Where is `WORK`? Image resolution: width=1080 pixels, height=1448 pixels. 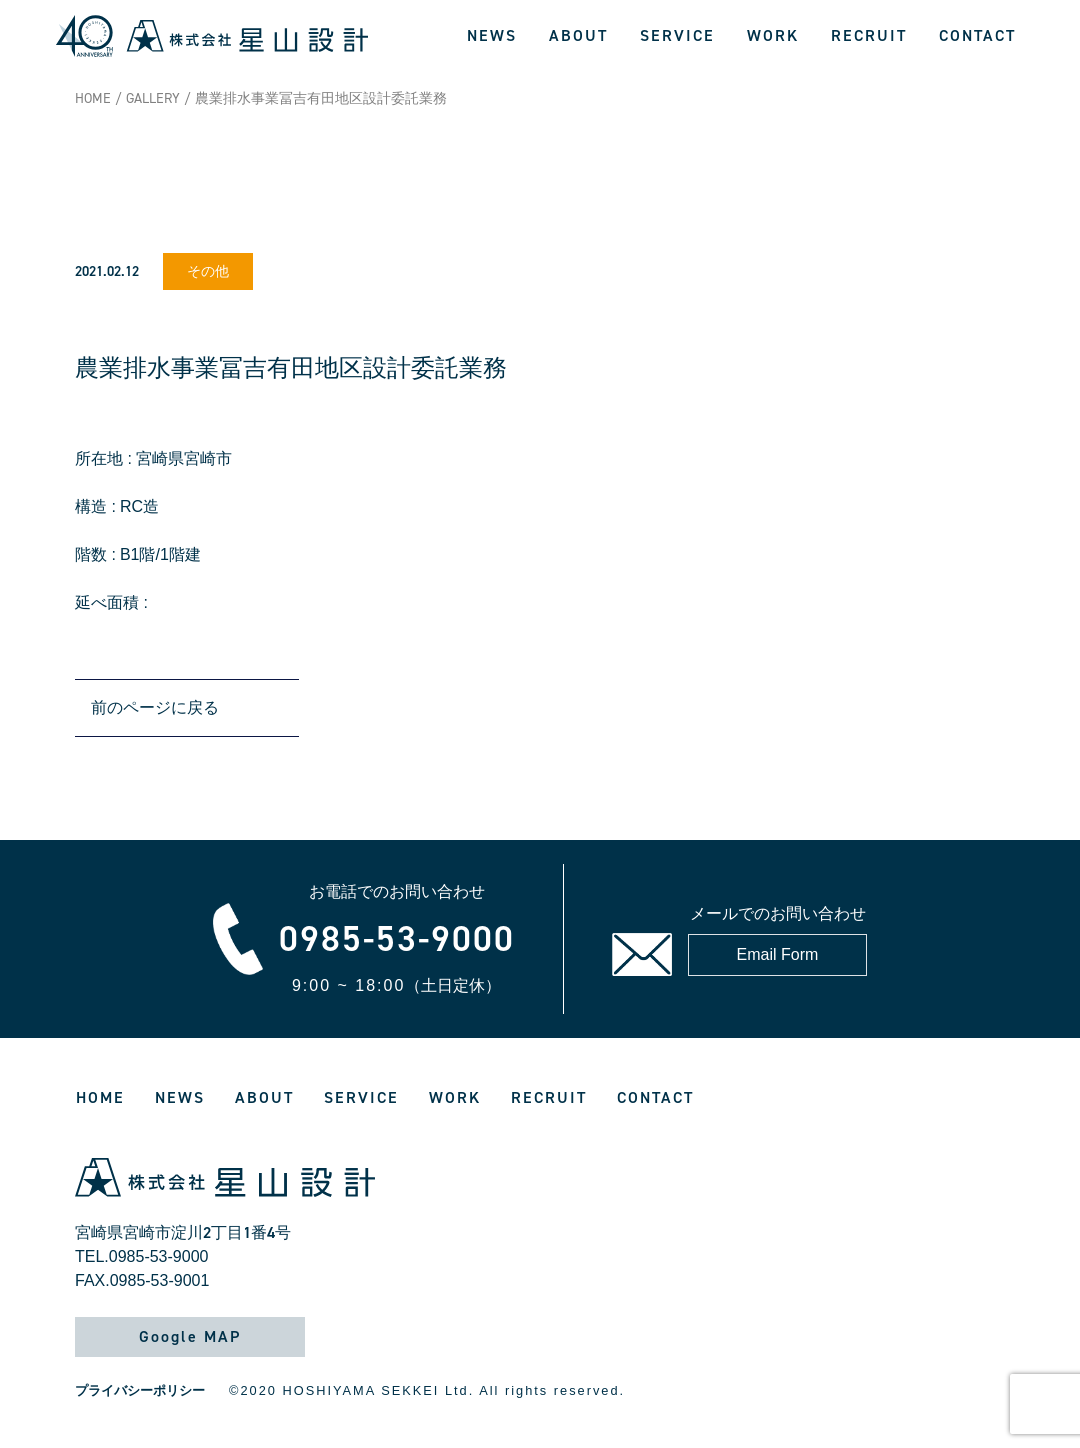 WORK is located at coordinates (773, 35).